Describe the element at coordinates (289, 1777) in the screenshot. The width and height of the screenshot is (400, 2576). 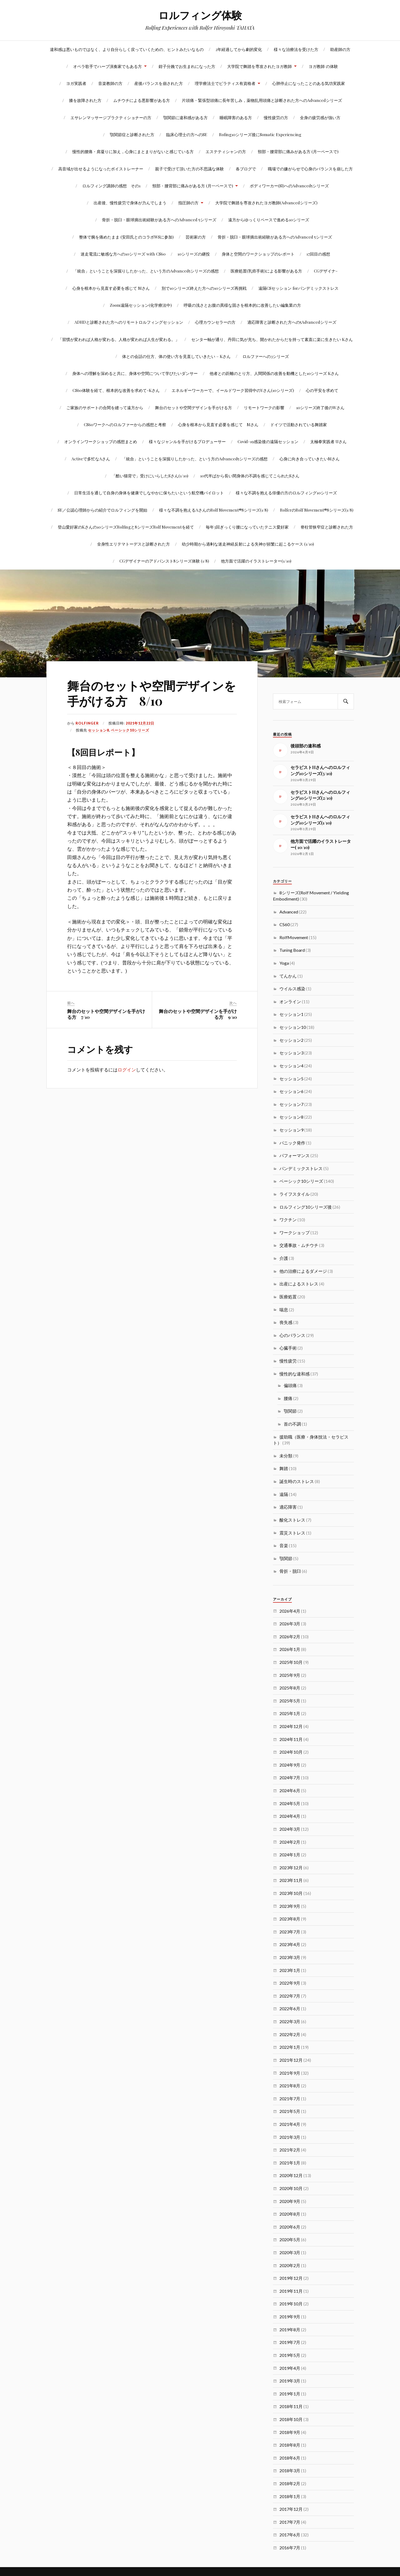
I see `2024年7月` at that location.